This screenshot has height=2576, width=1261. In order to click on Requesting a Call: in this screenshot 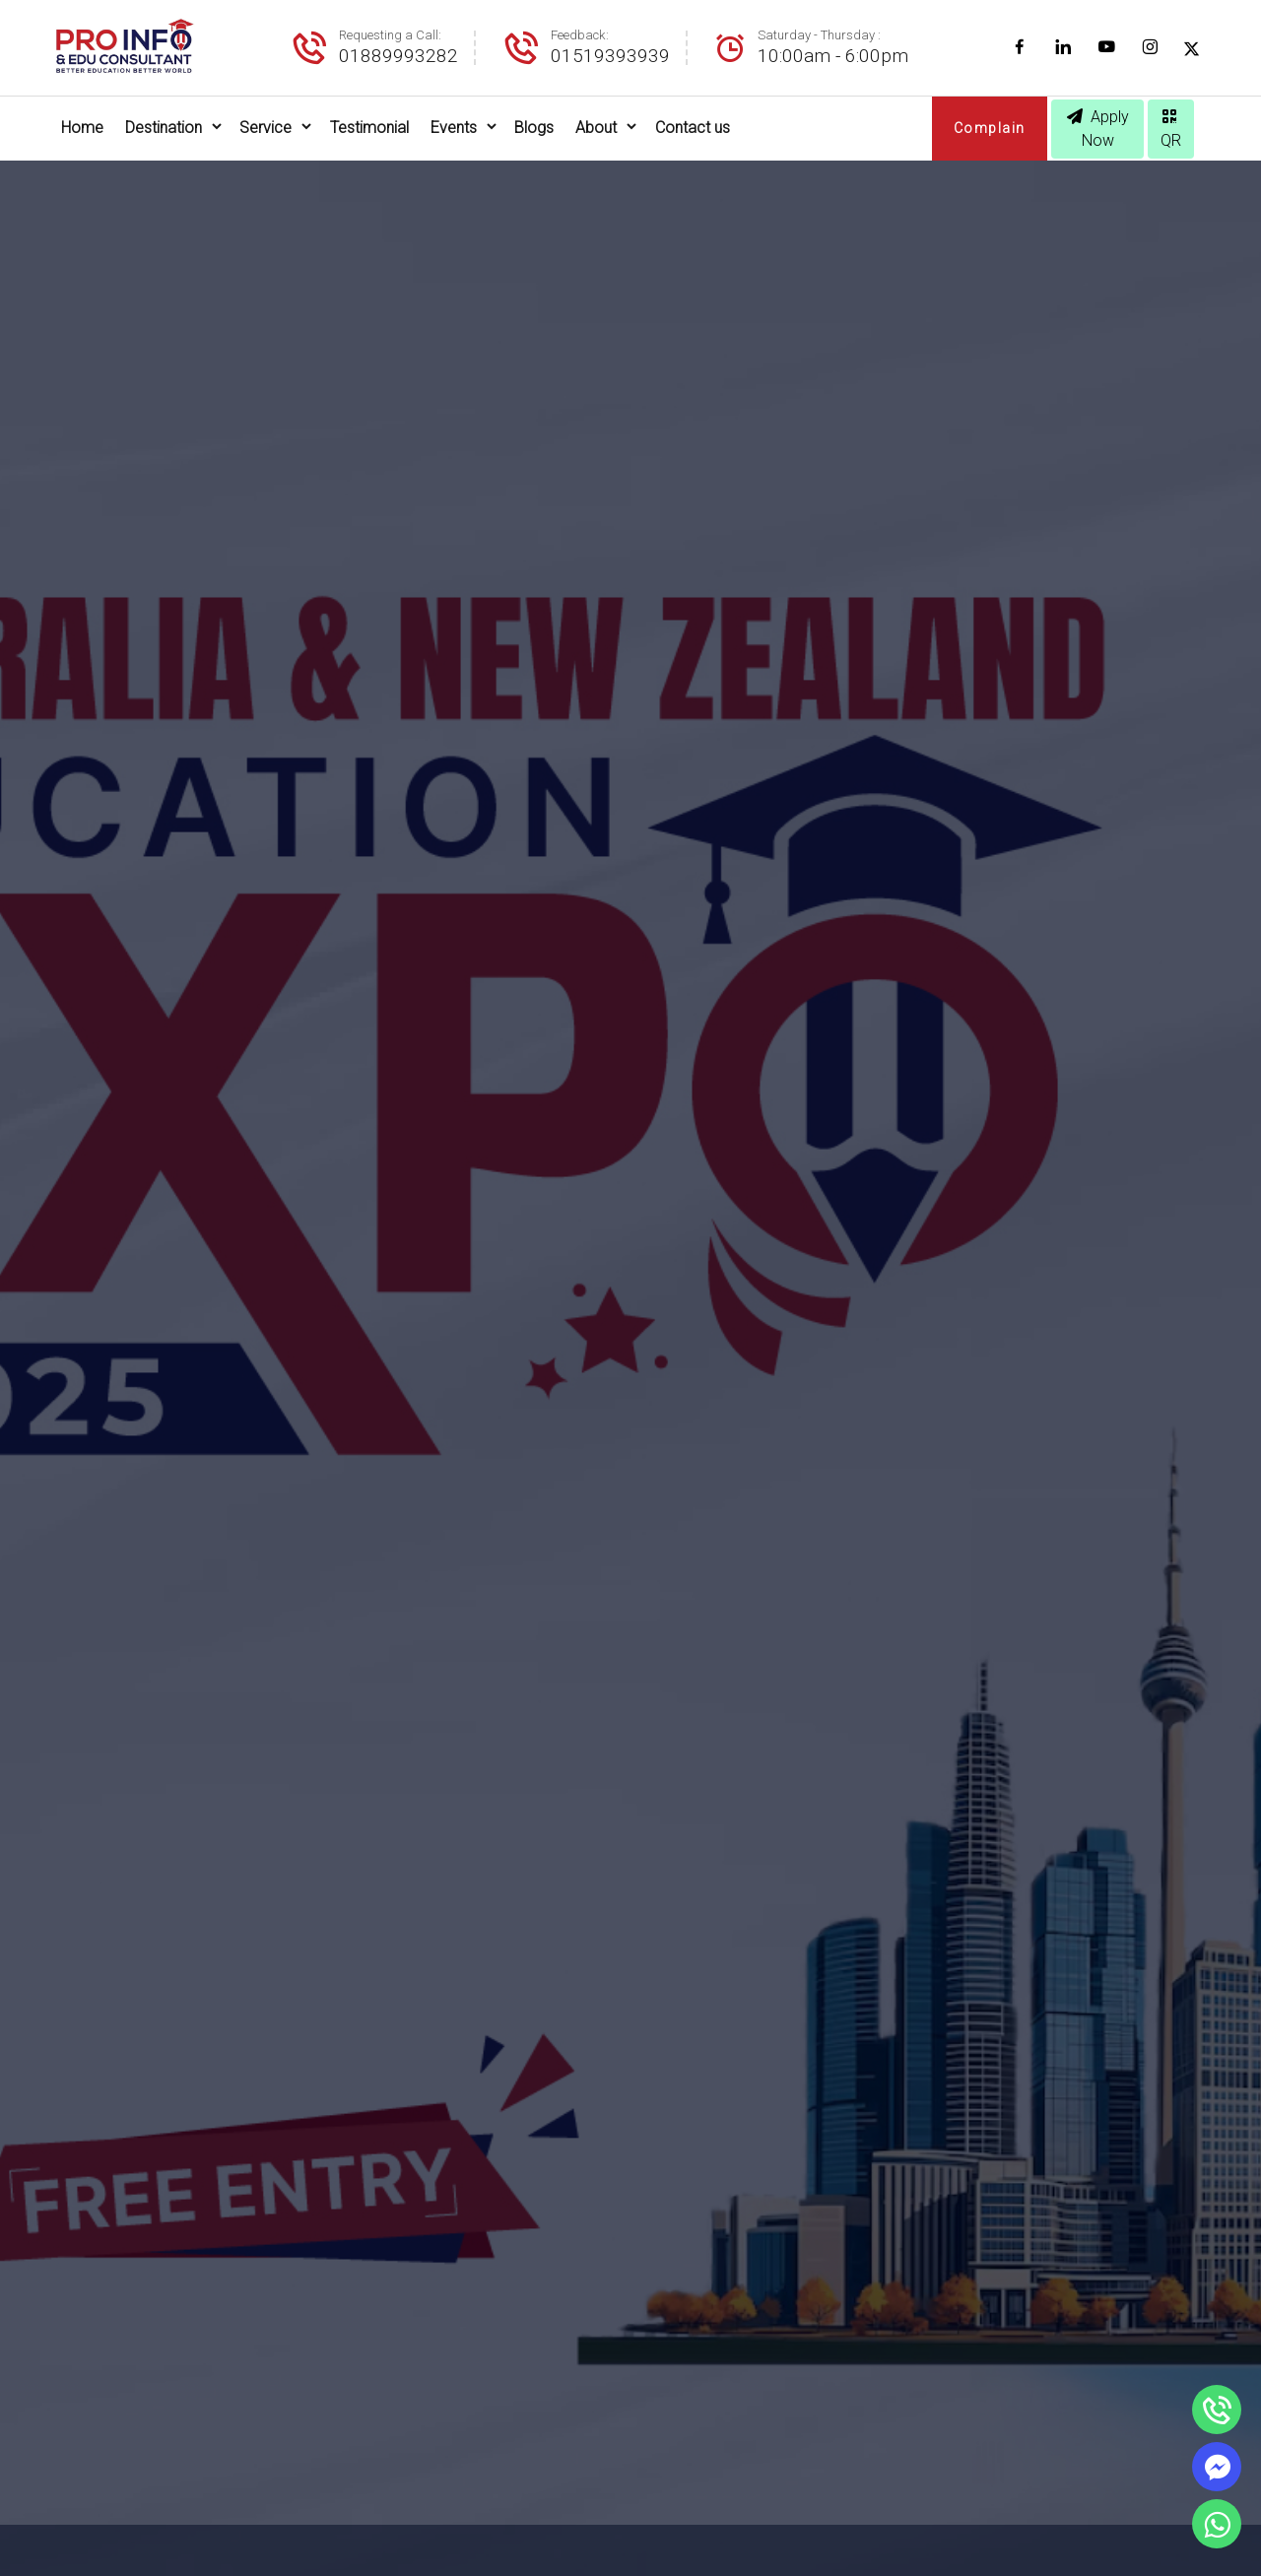, I will do `click(390, 35)`.